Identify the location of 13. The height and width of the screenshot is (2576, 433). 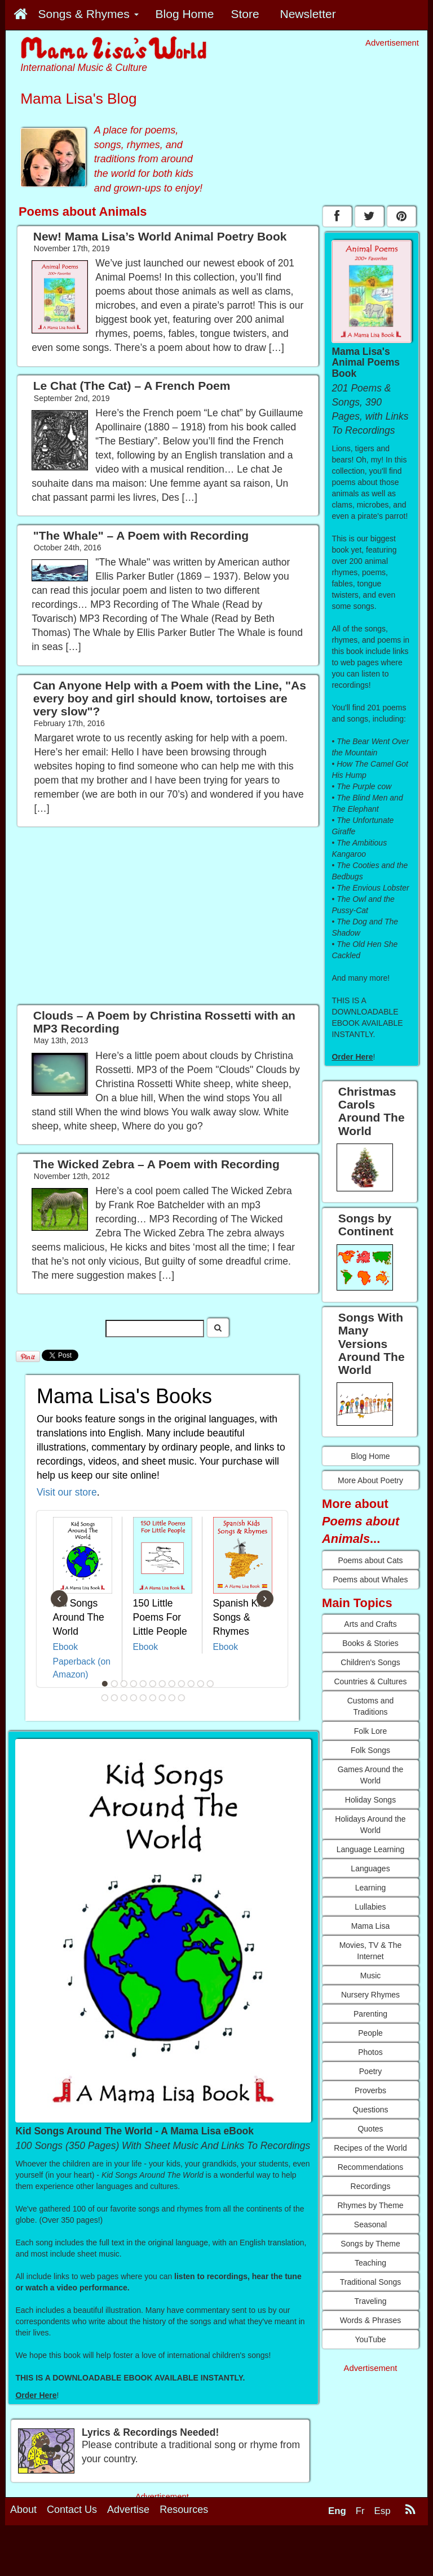
(105, 1698).